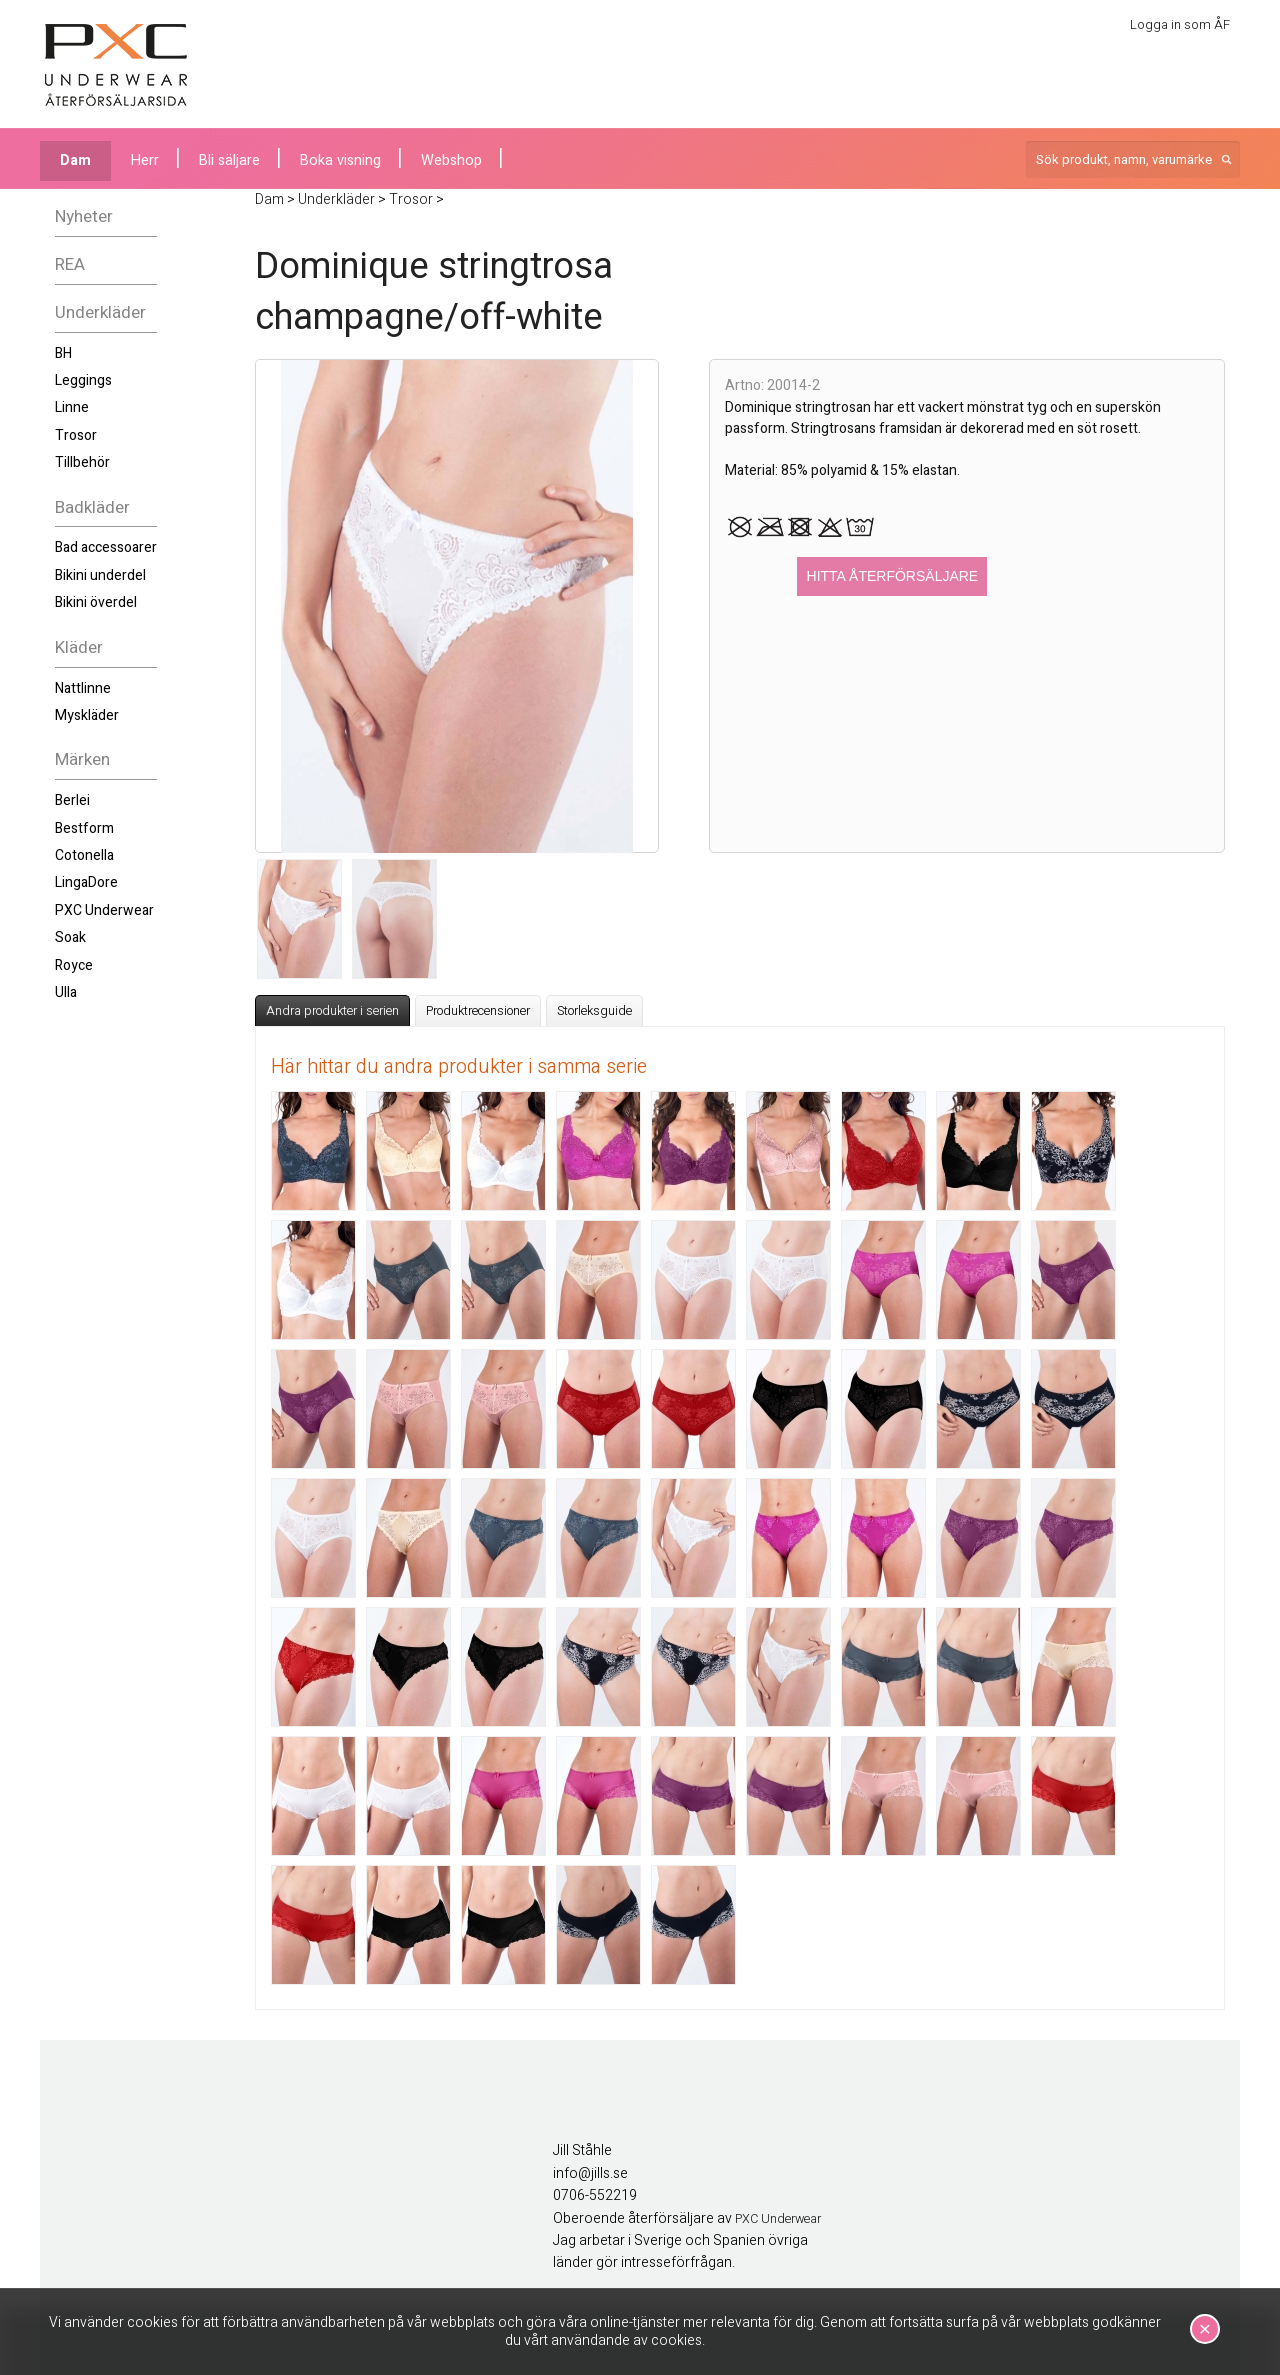 The image size is (1280, 2375). I want to click on Bad accessoarer, so click(106, 547).